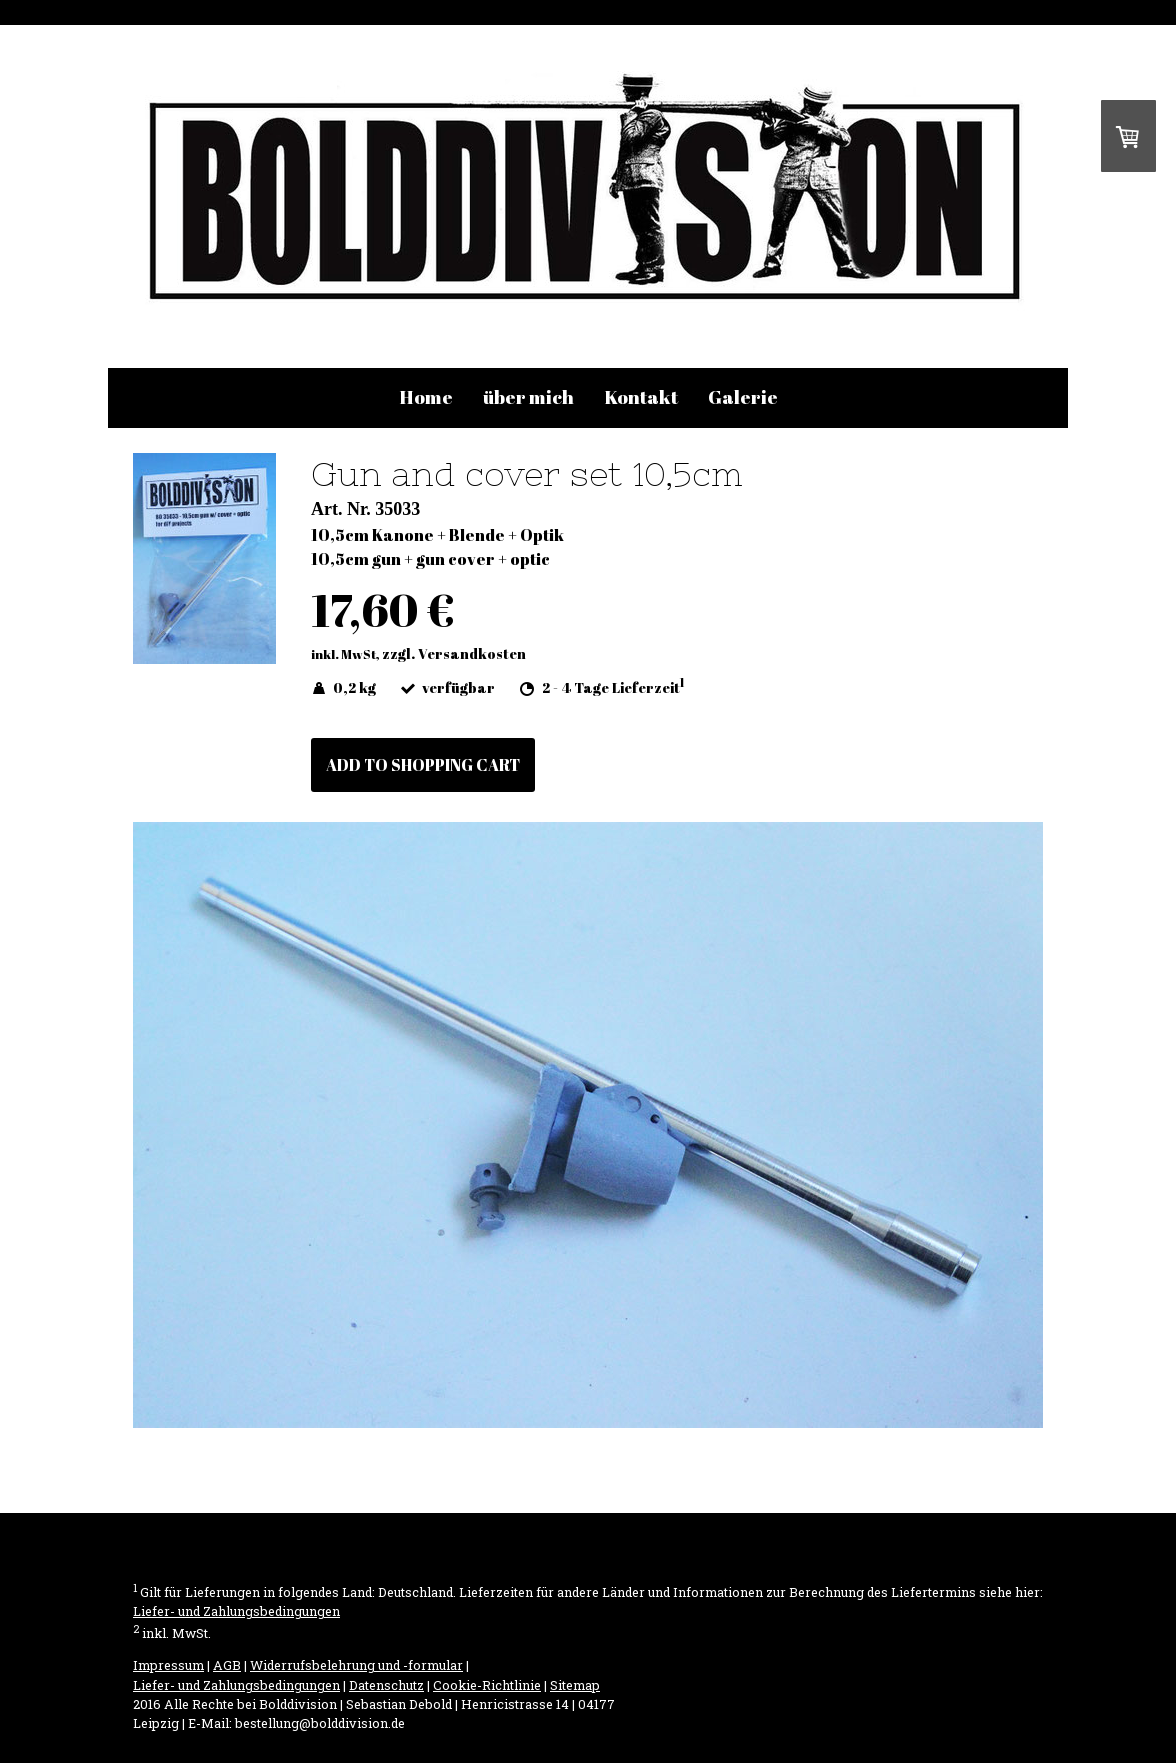 The image size is (1176, 1763). I want to click on Galerie, so click(743, 397).